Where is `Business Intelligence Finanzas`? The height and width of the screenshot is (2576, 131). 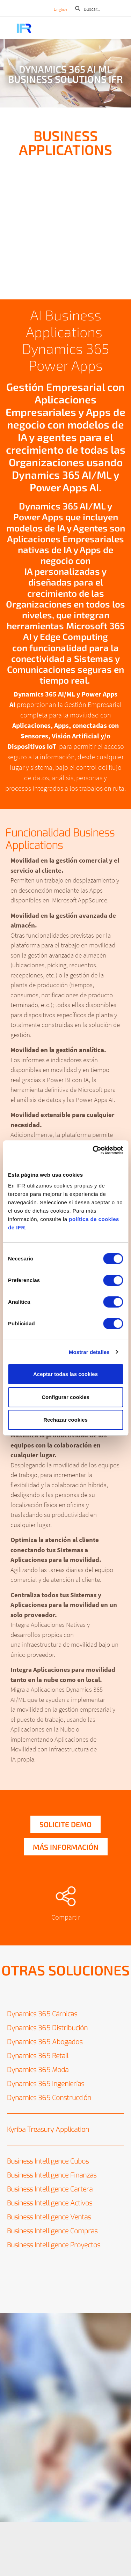 Business Intelligence Finanzas is located at coordinates (51, 2175).